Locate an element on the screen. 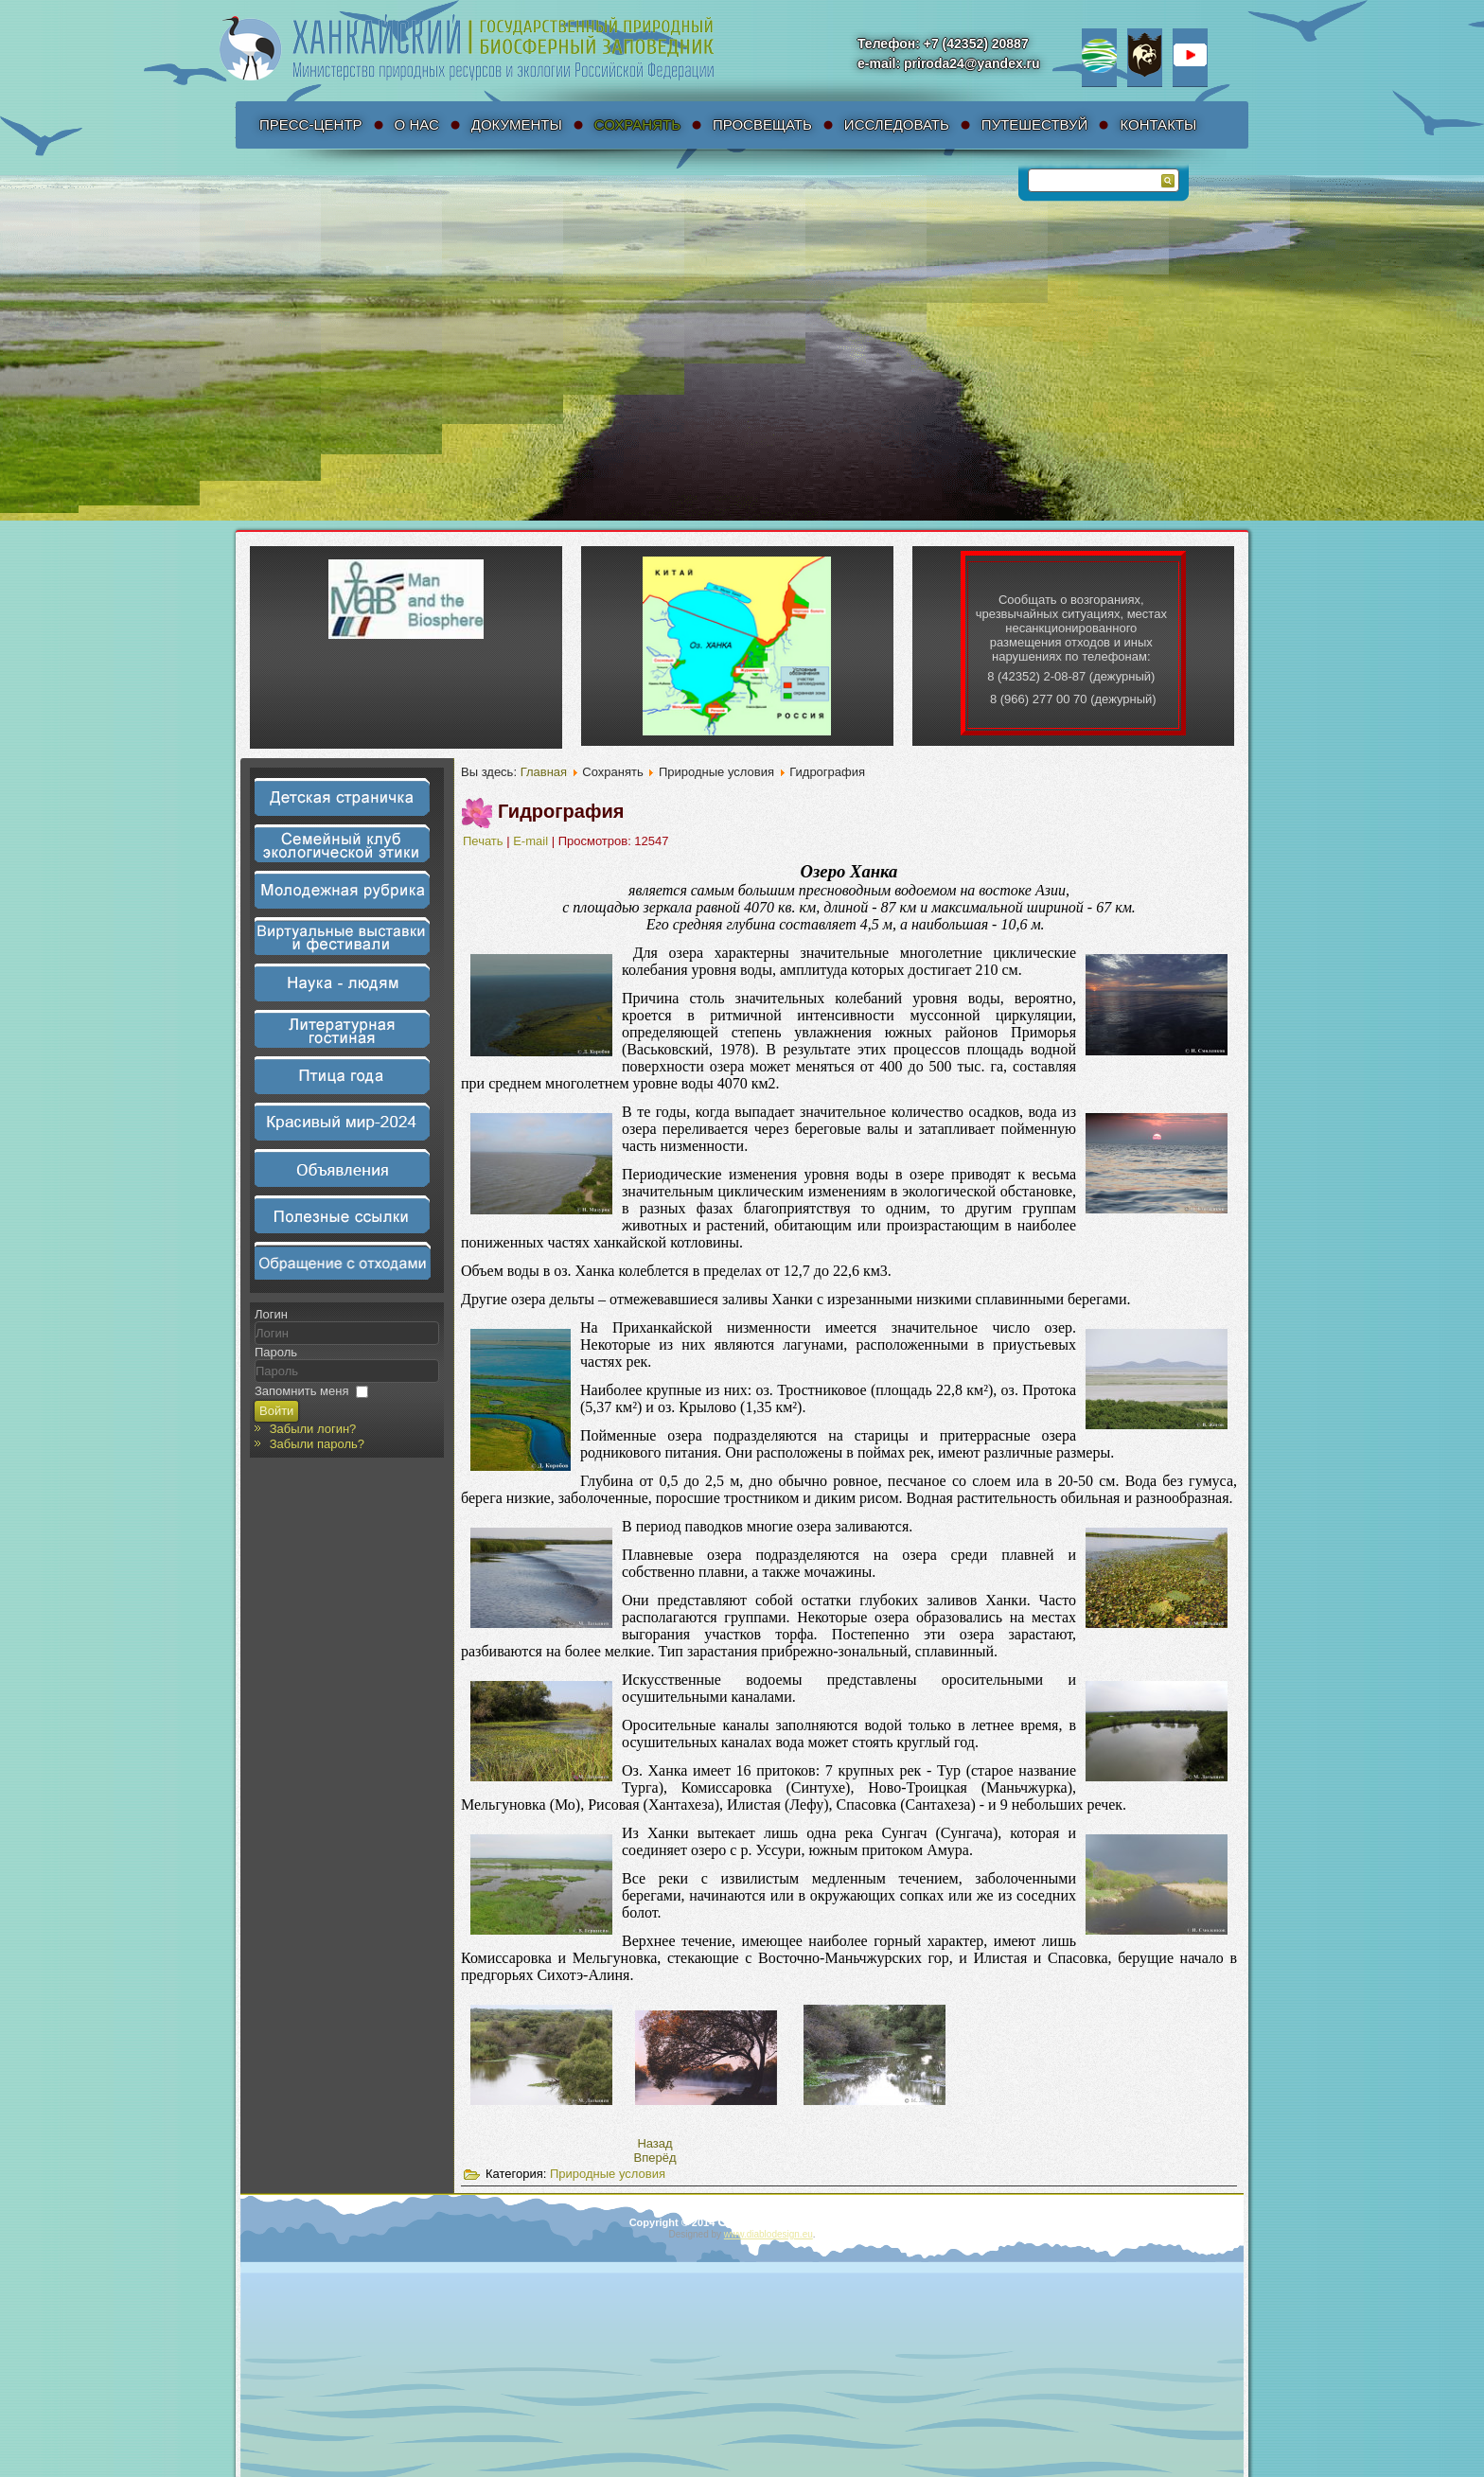  О нас is located at coordinates (417, 124).